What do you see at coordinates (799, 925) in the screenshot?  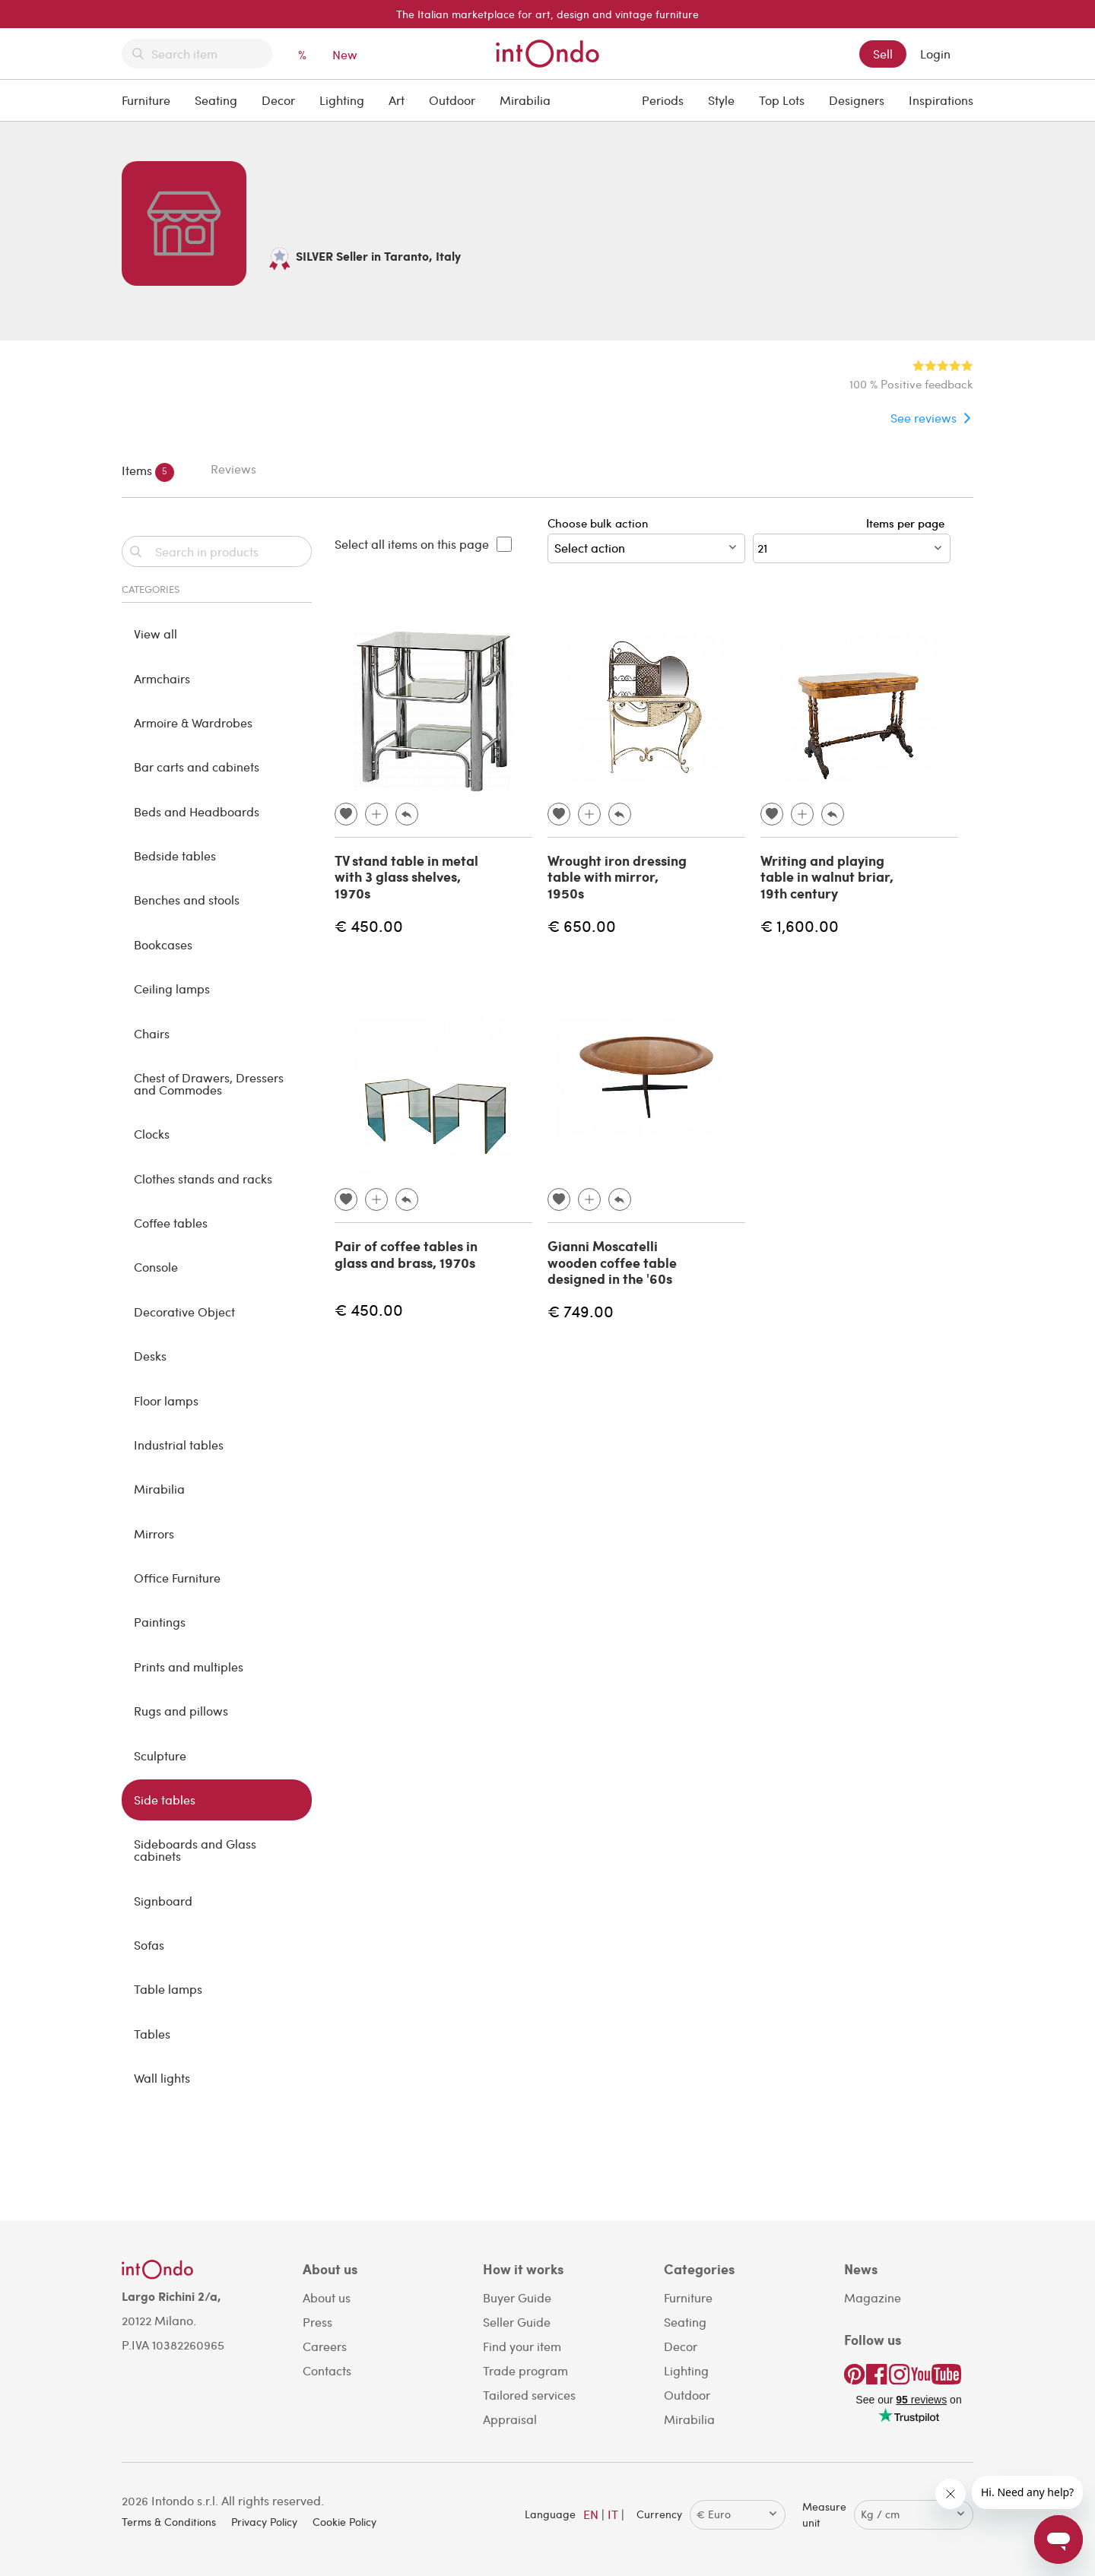 I see `€ 1,600.00` at bounding box center [799, 925].